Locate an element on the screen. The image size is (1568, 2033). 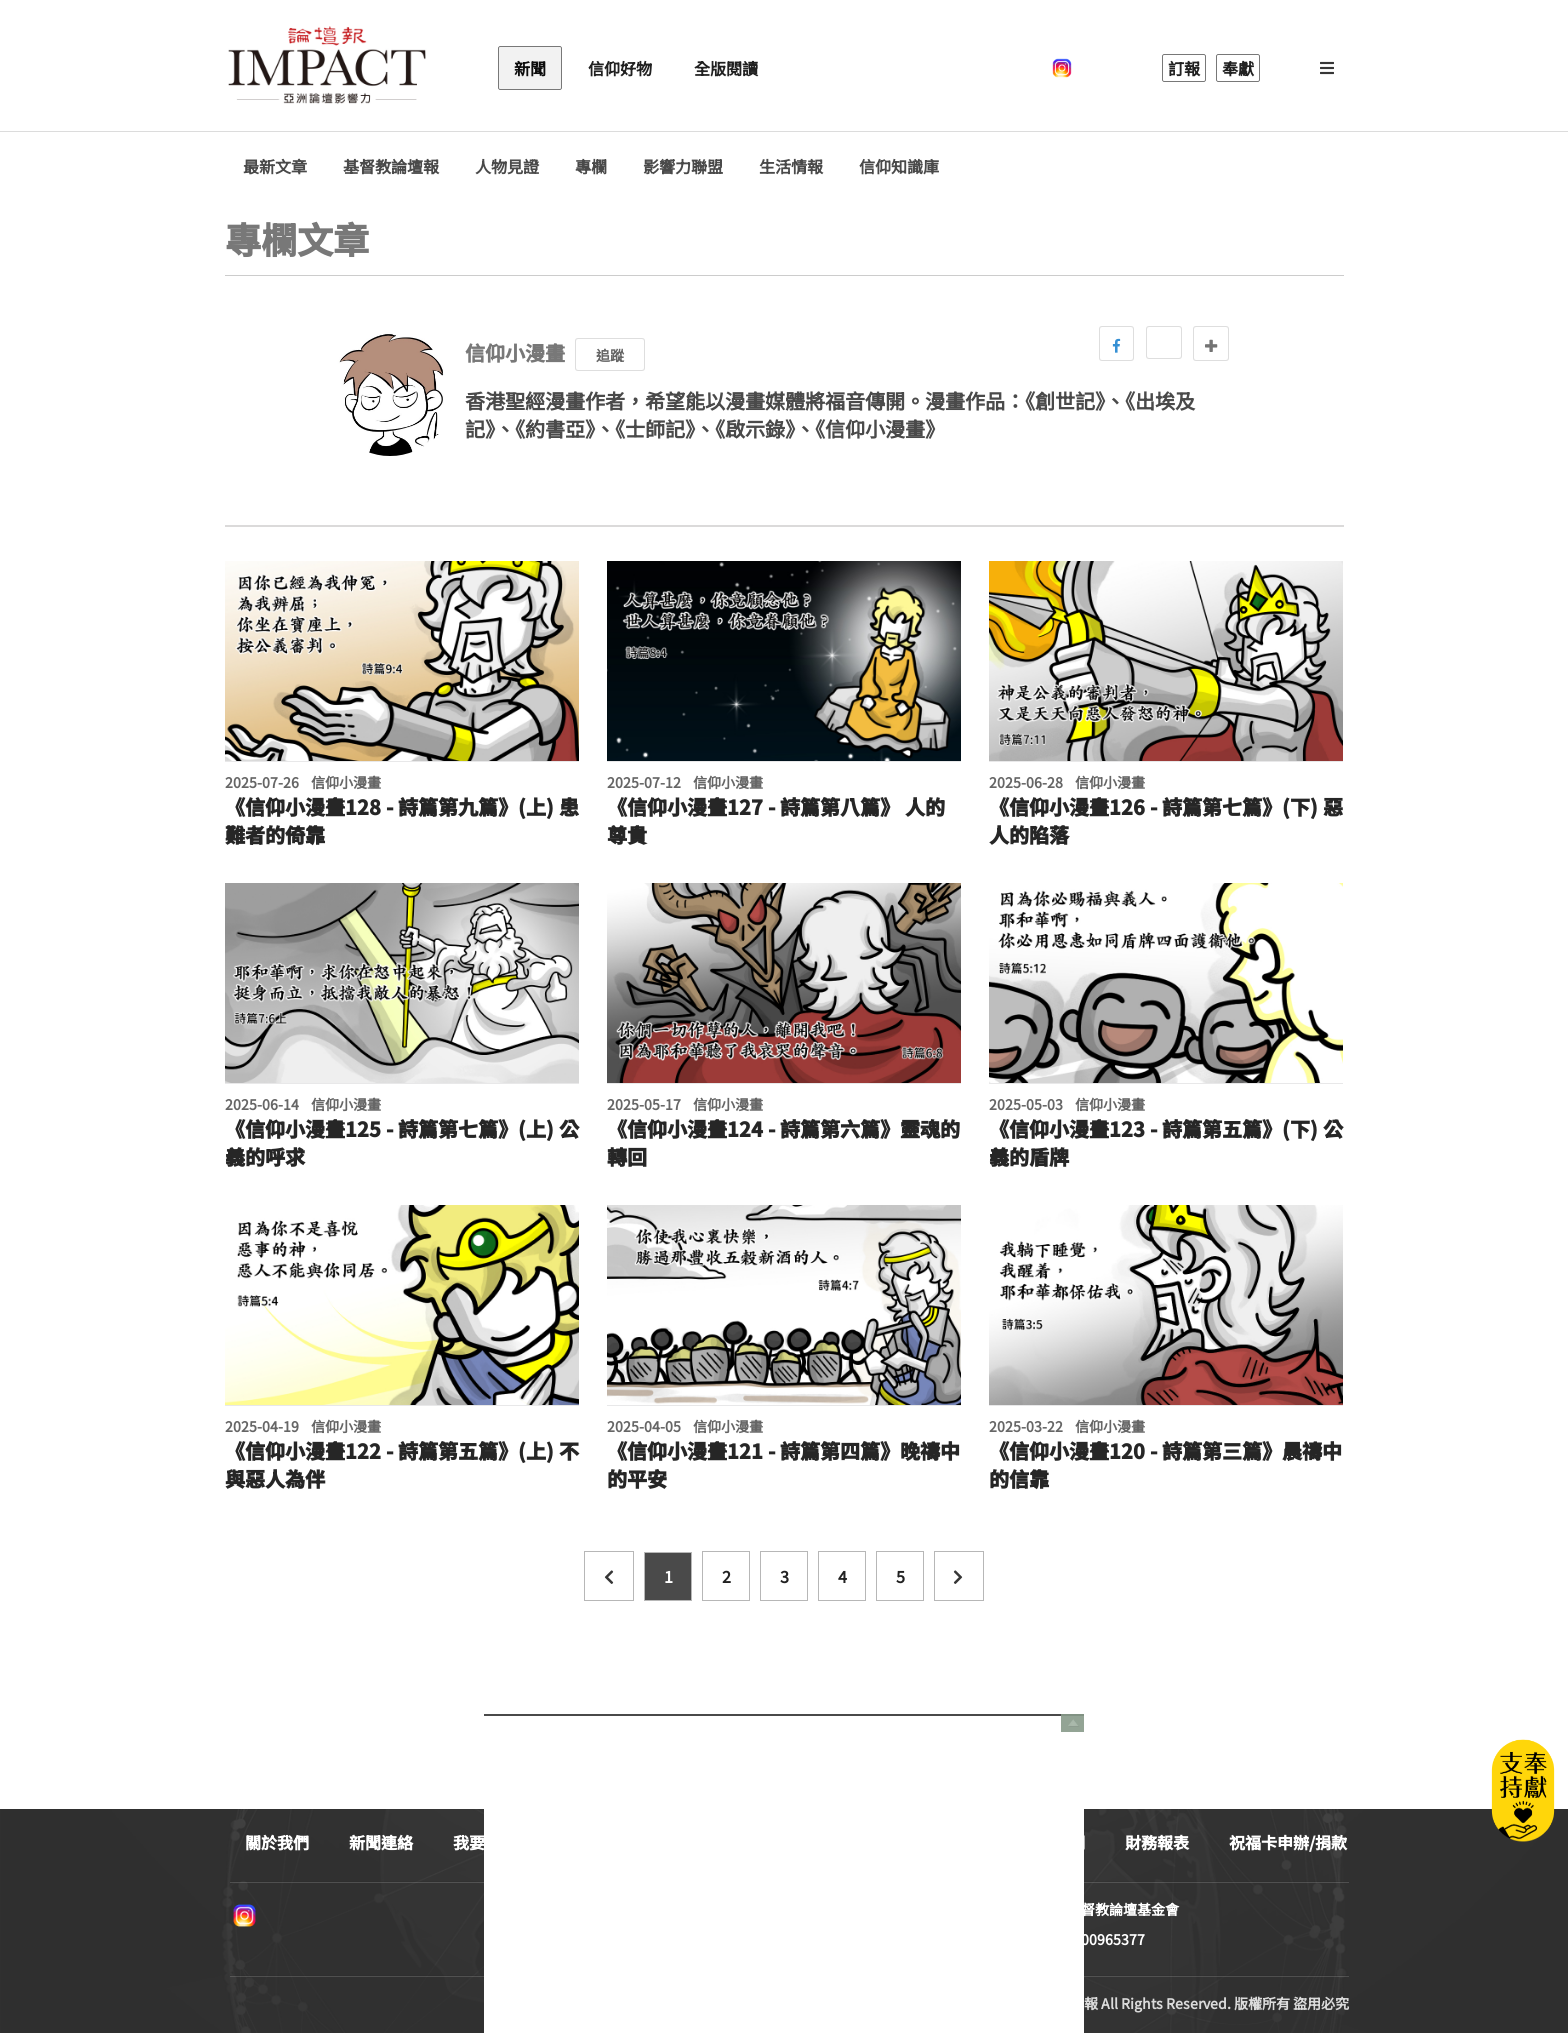
《信仰小漫畫126 - 詩篇第七篇》(下) 惡人的陷落 is located at coordinates (1166, 821).